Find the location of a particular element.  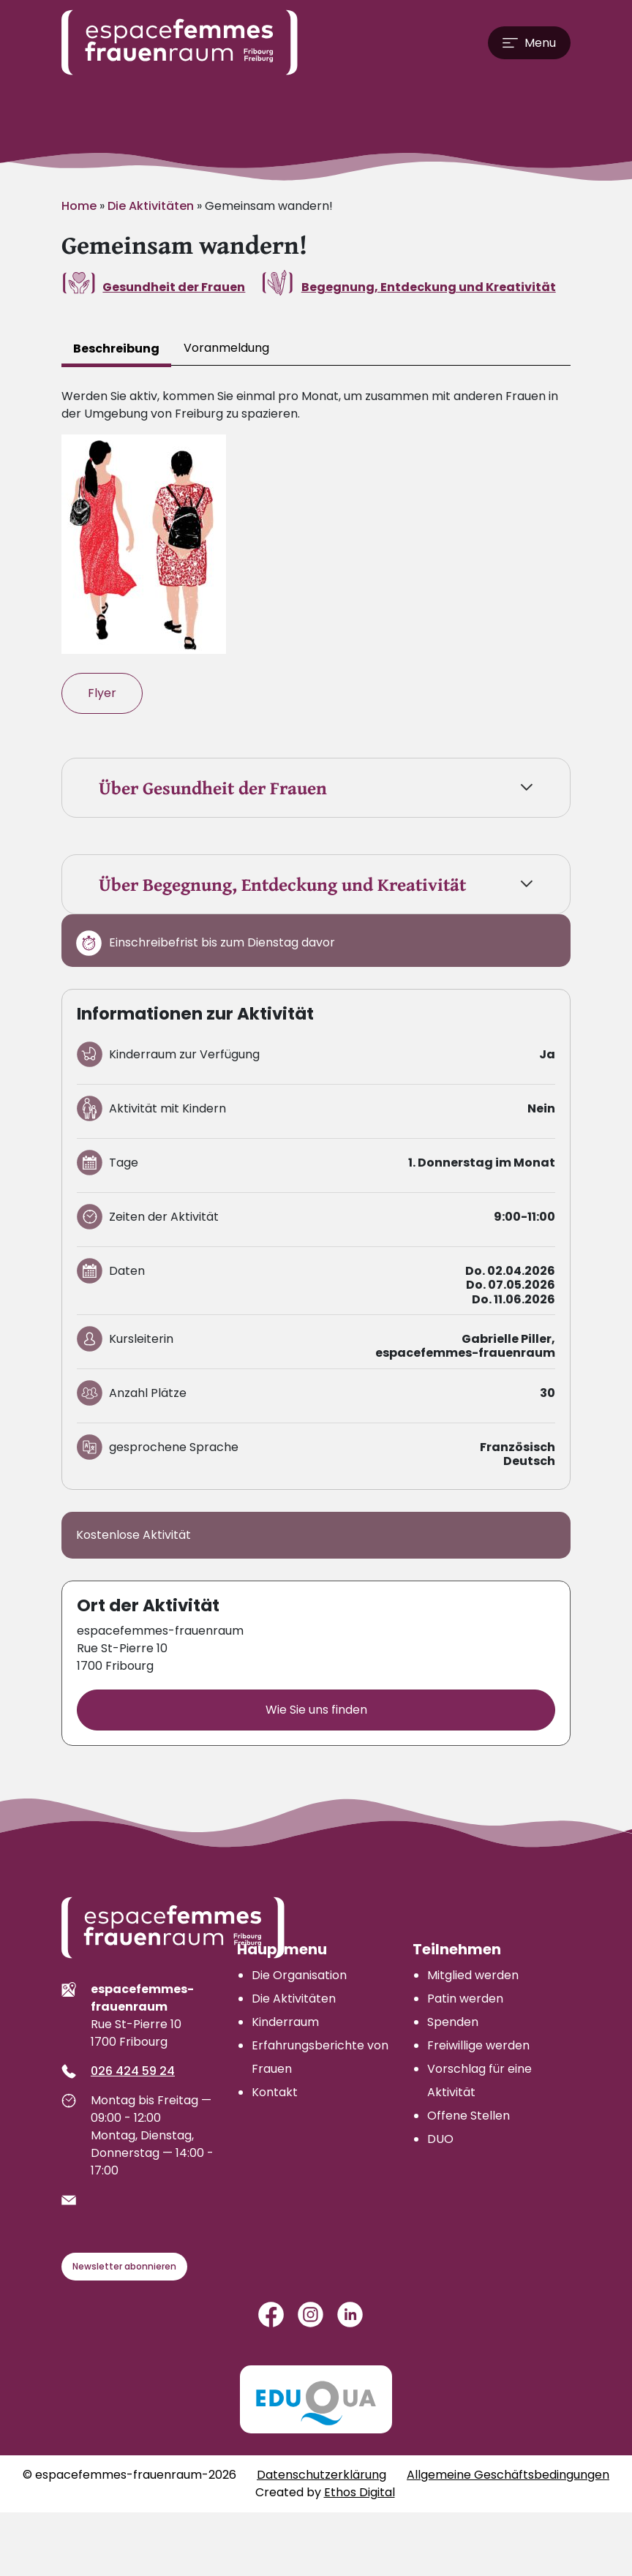

Patin werden is located at coordinates (465, 1998).